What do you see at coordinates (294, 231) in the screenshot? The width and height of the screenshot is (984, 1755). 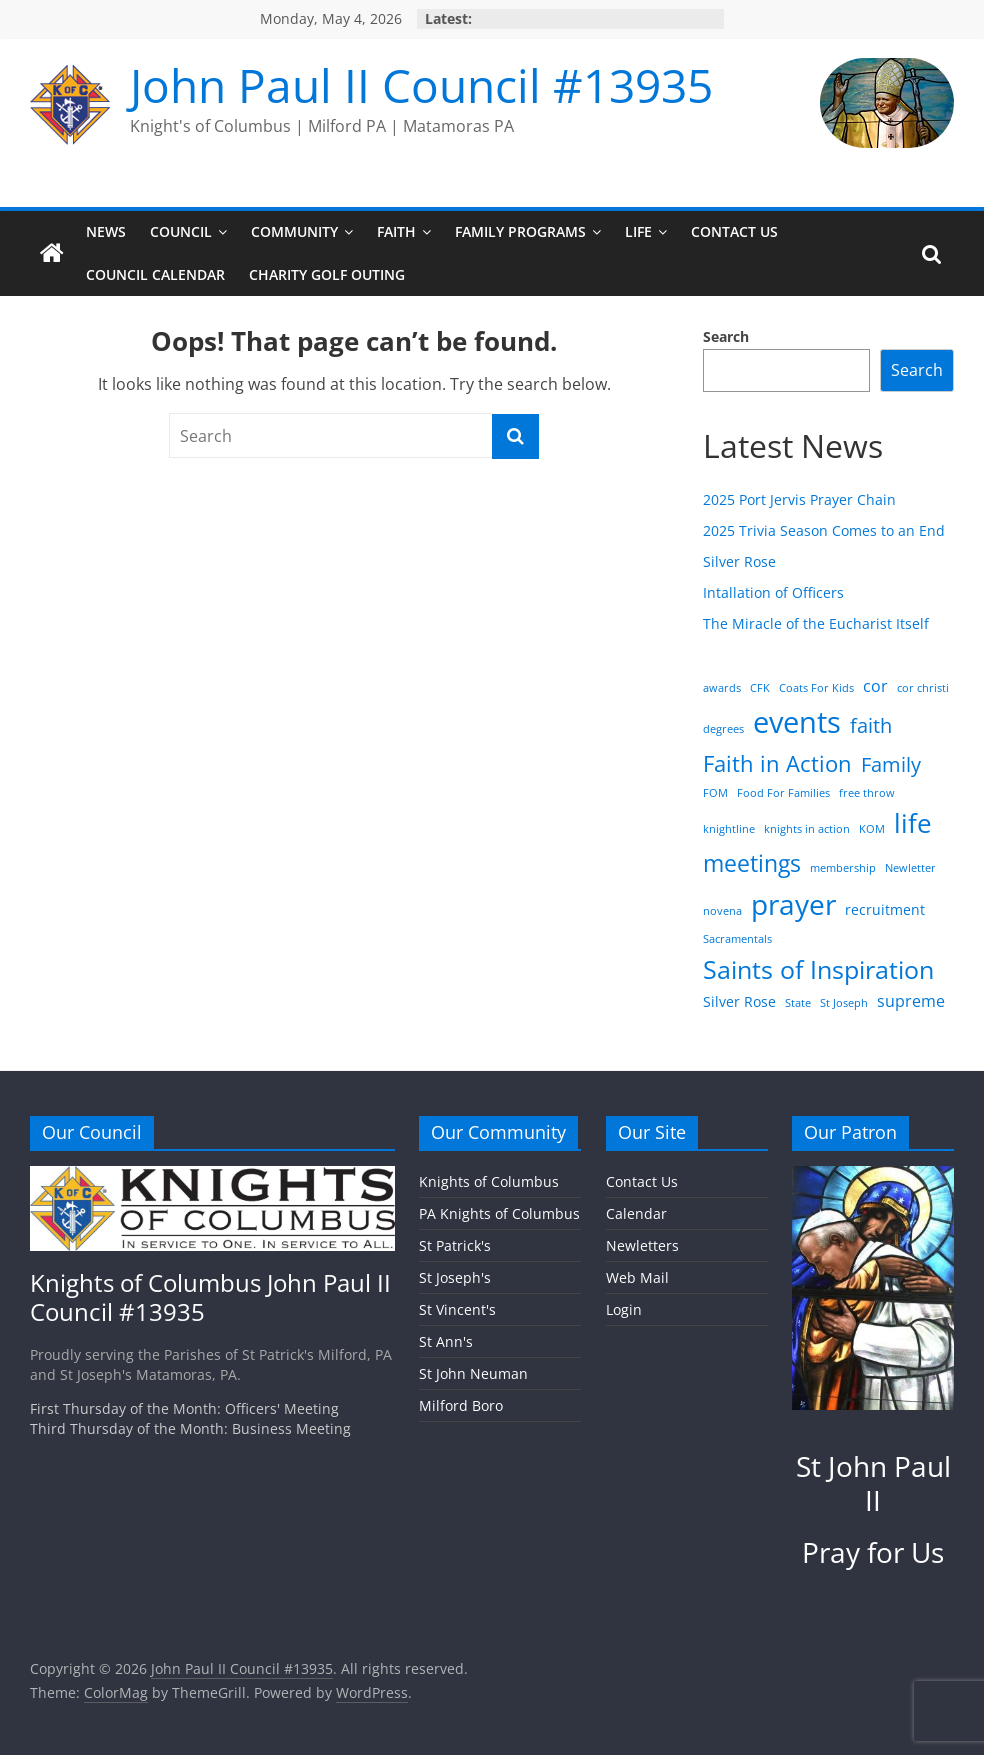 I see `Community` at bounding box center [294, 231].